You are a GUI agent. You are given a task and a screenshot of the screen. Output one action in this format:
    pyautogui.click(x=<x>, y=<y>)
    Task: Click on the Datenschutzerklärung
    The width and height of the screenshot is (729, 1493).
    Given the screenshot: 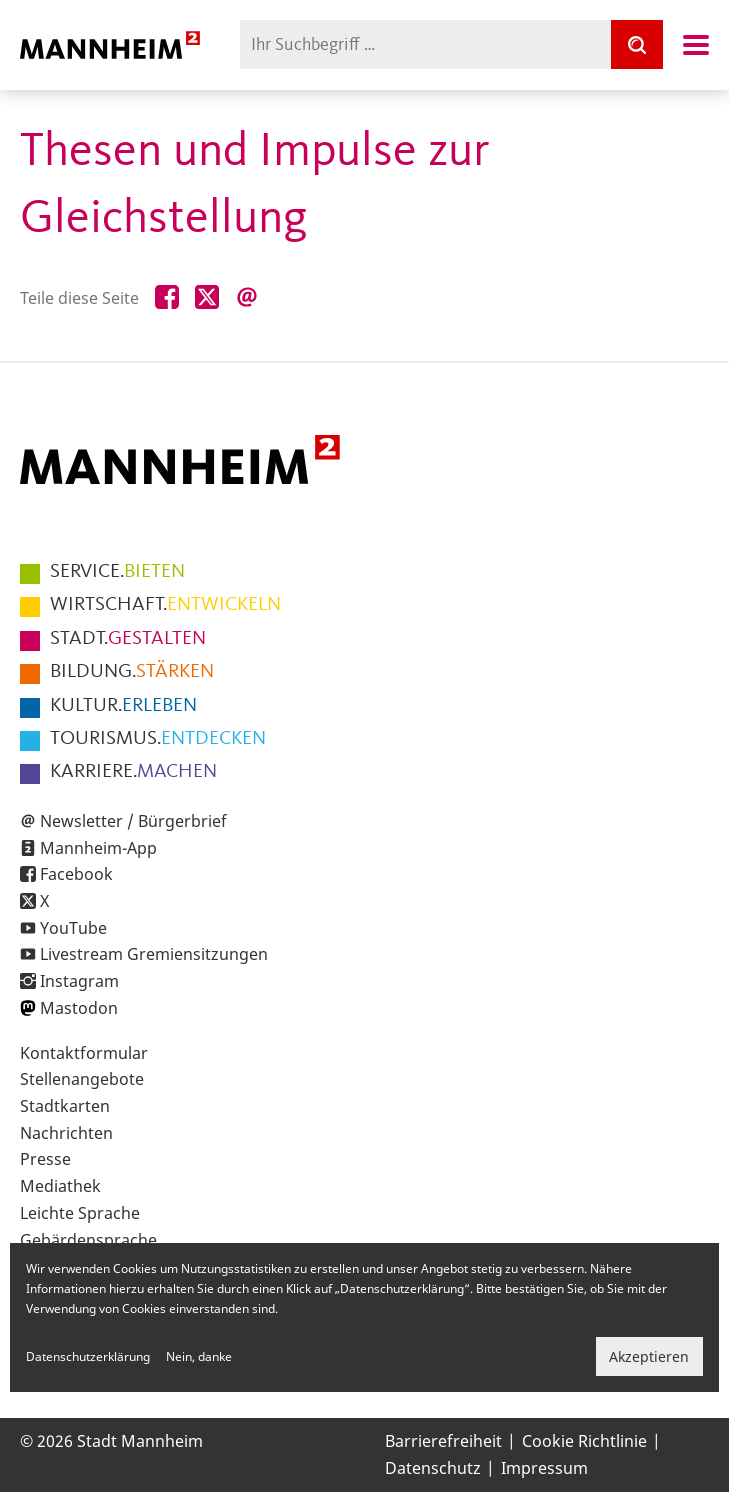 What is the action you would take?
    pyautogui.click(x=88, y=1356)
    